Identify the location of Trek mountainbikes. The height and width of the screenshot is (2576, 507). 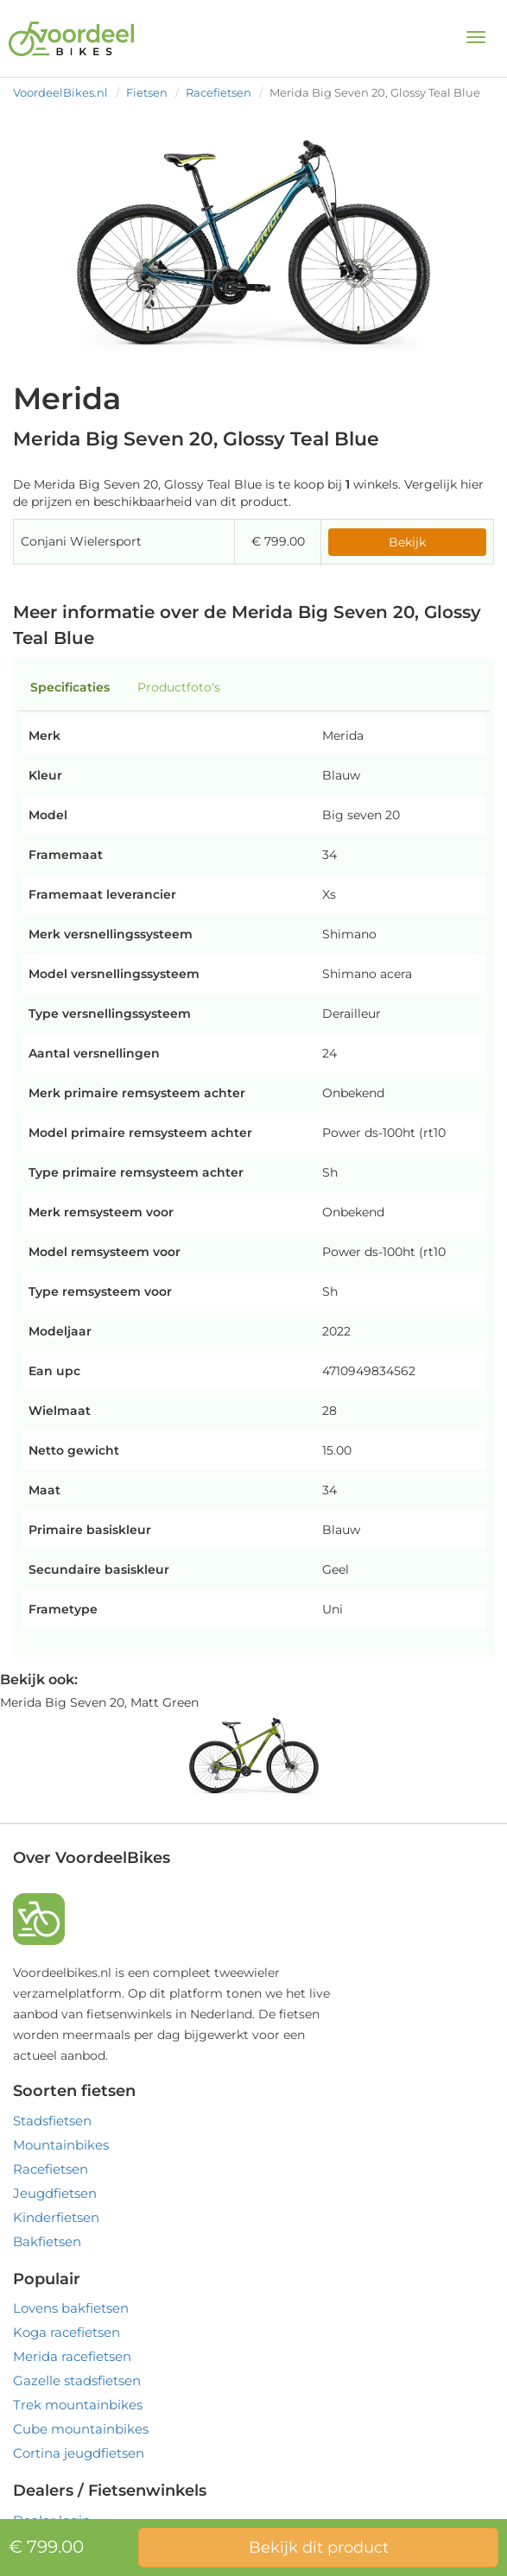
(78, 2404).